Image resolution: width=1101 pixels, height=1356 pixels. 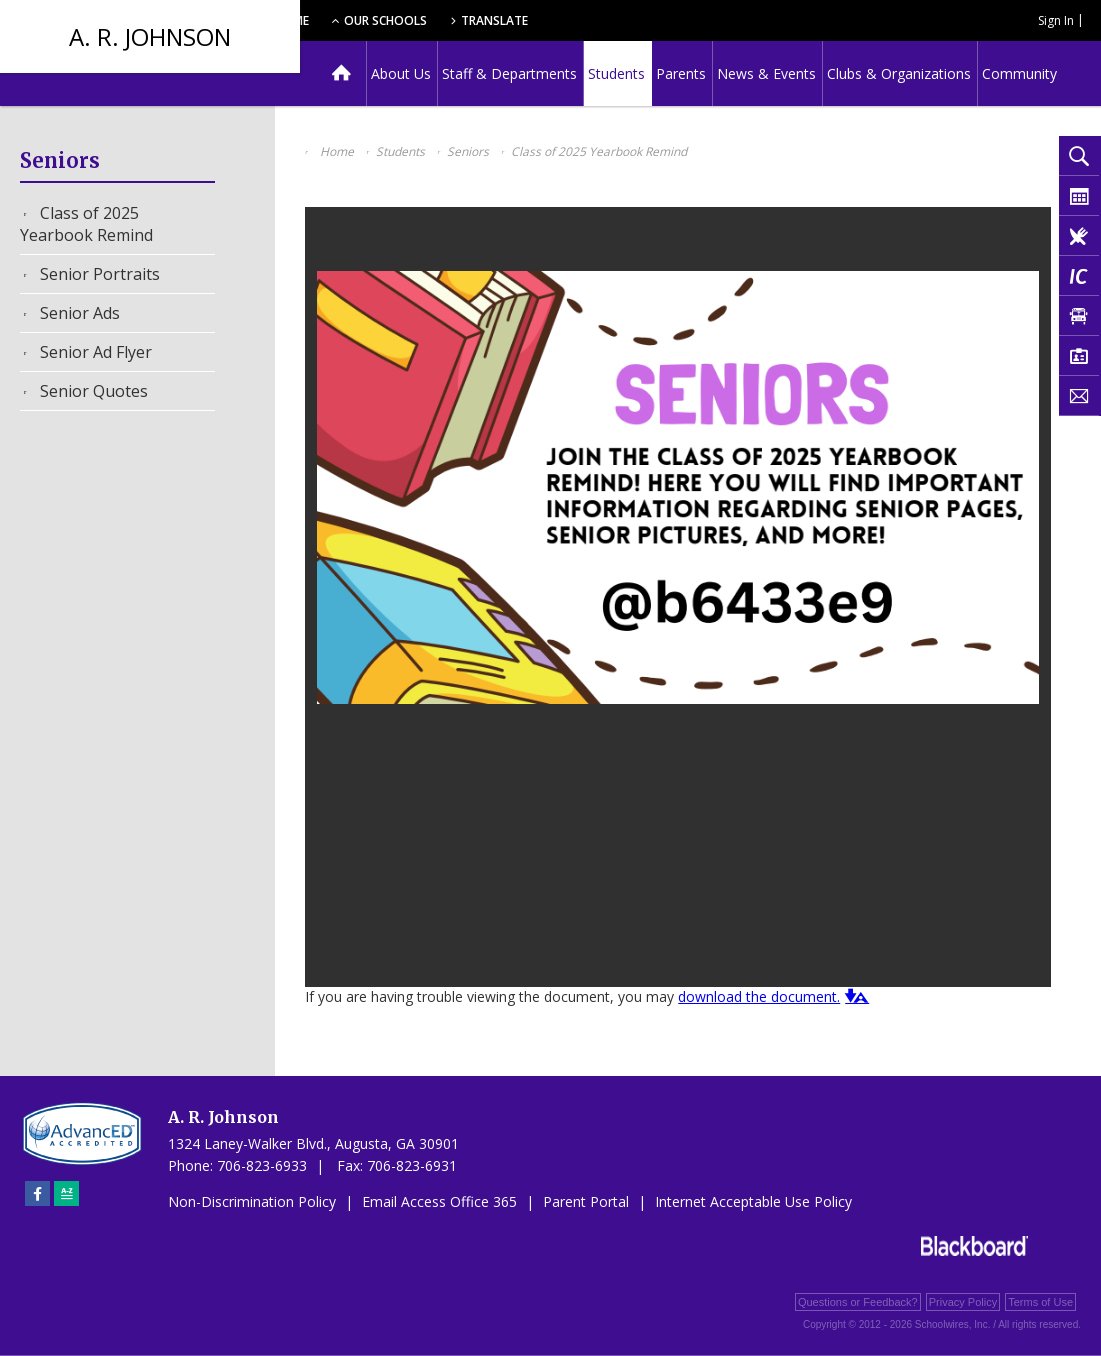 I want to click on Terms of Use, so click(x=1040, y=1302).